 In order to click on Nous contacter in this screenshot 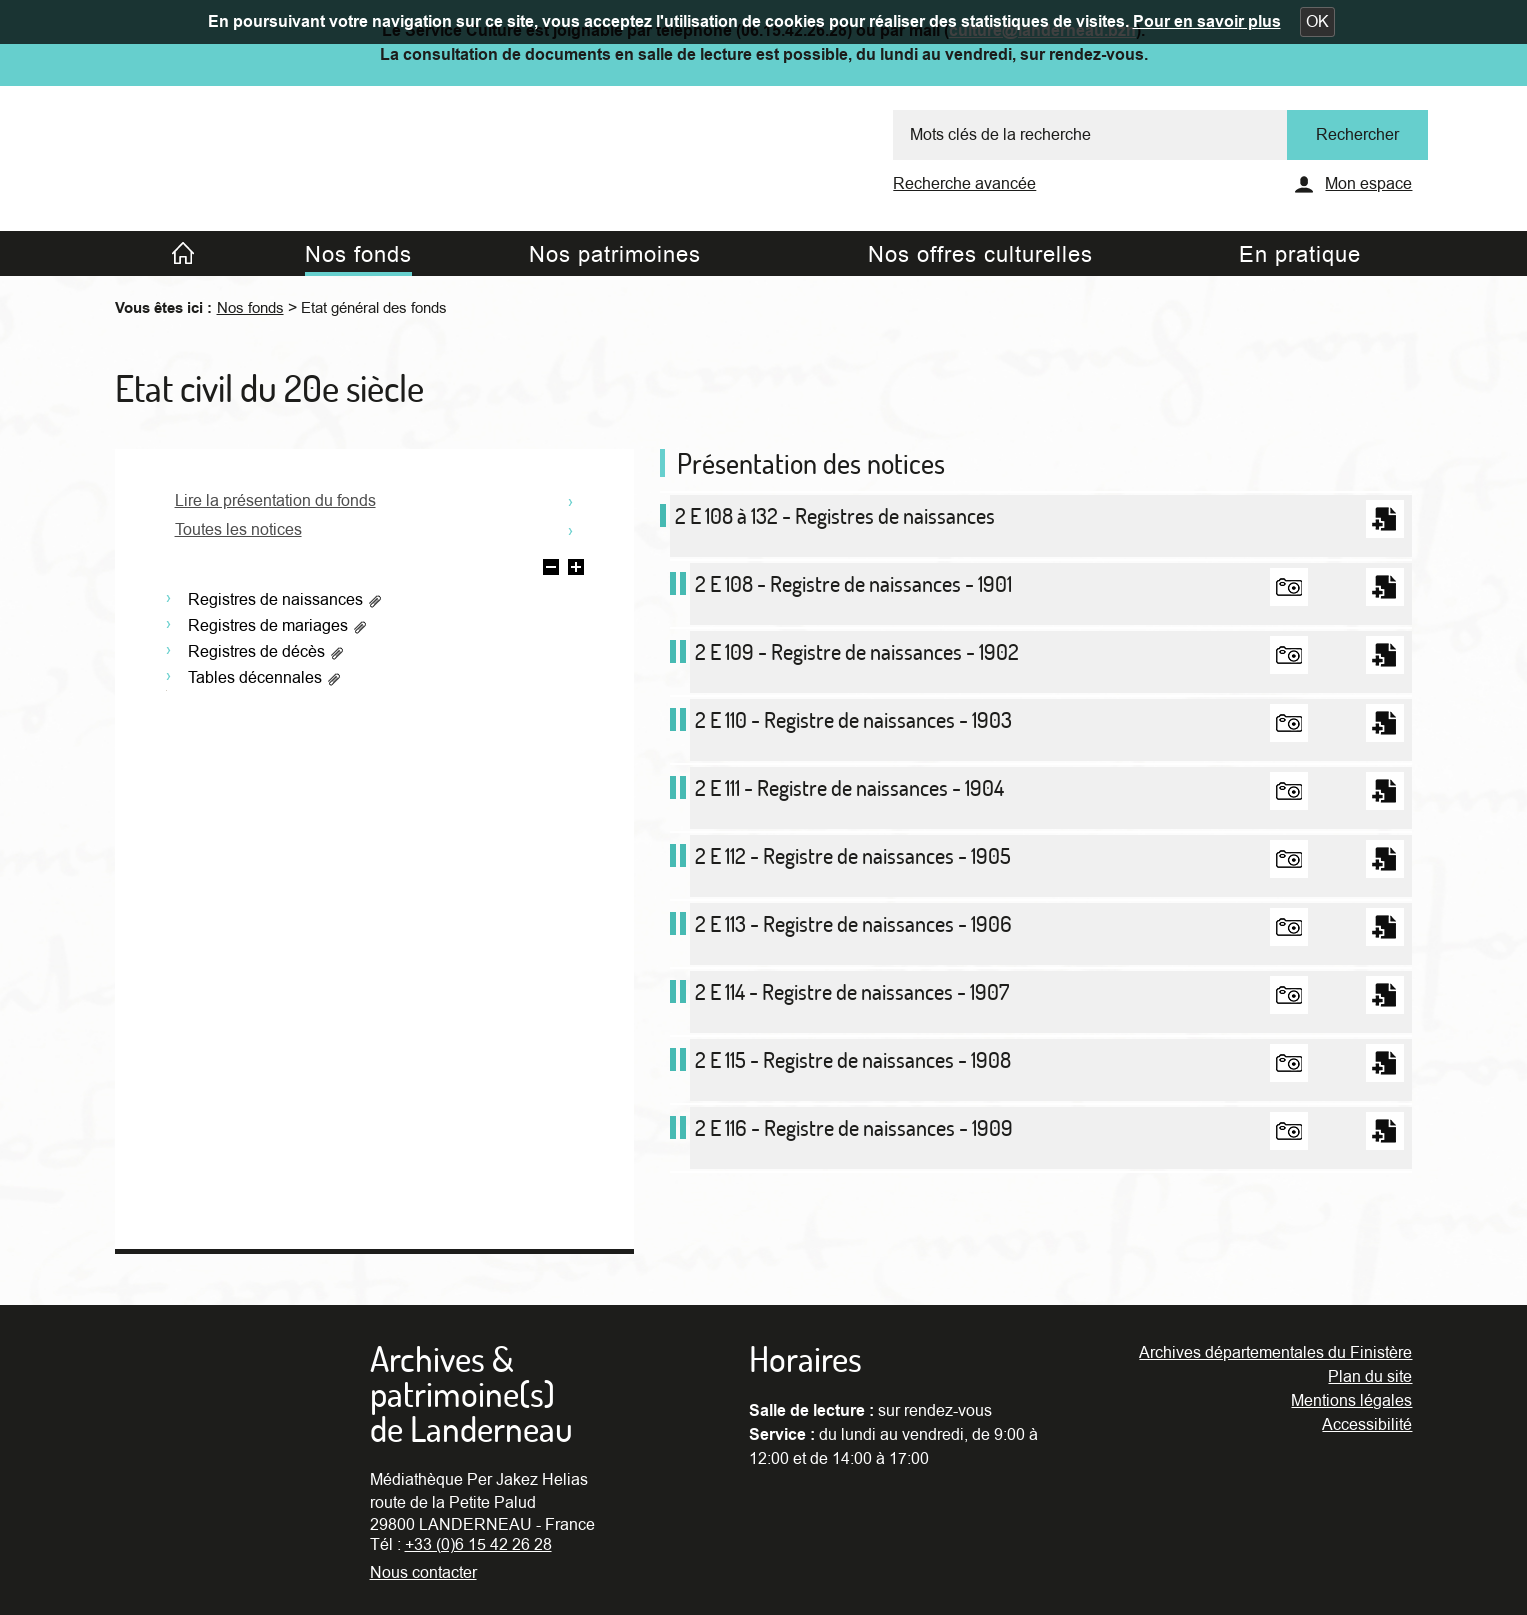, I will do `click(423, 1573)`.